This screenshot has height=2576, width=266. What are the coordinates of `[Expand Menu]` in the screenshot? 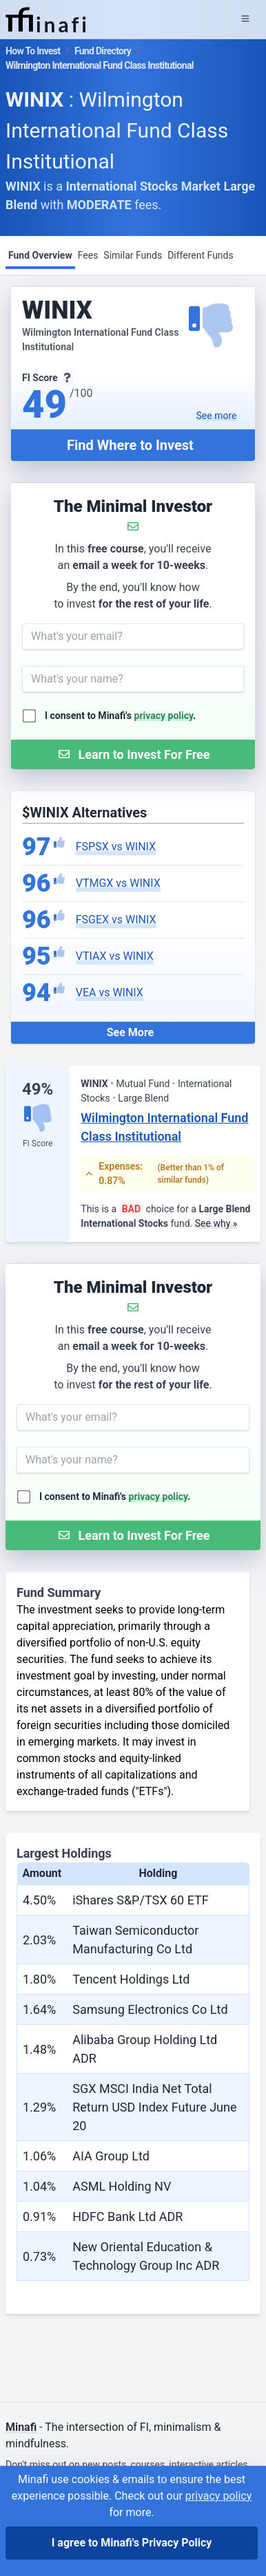 It's located at (245, 19).